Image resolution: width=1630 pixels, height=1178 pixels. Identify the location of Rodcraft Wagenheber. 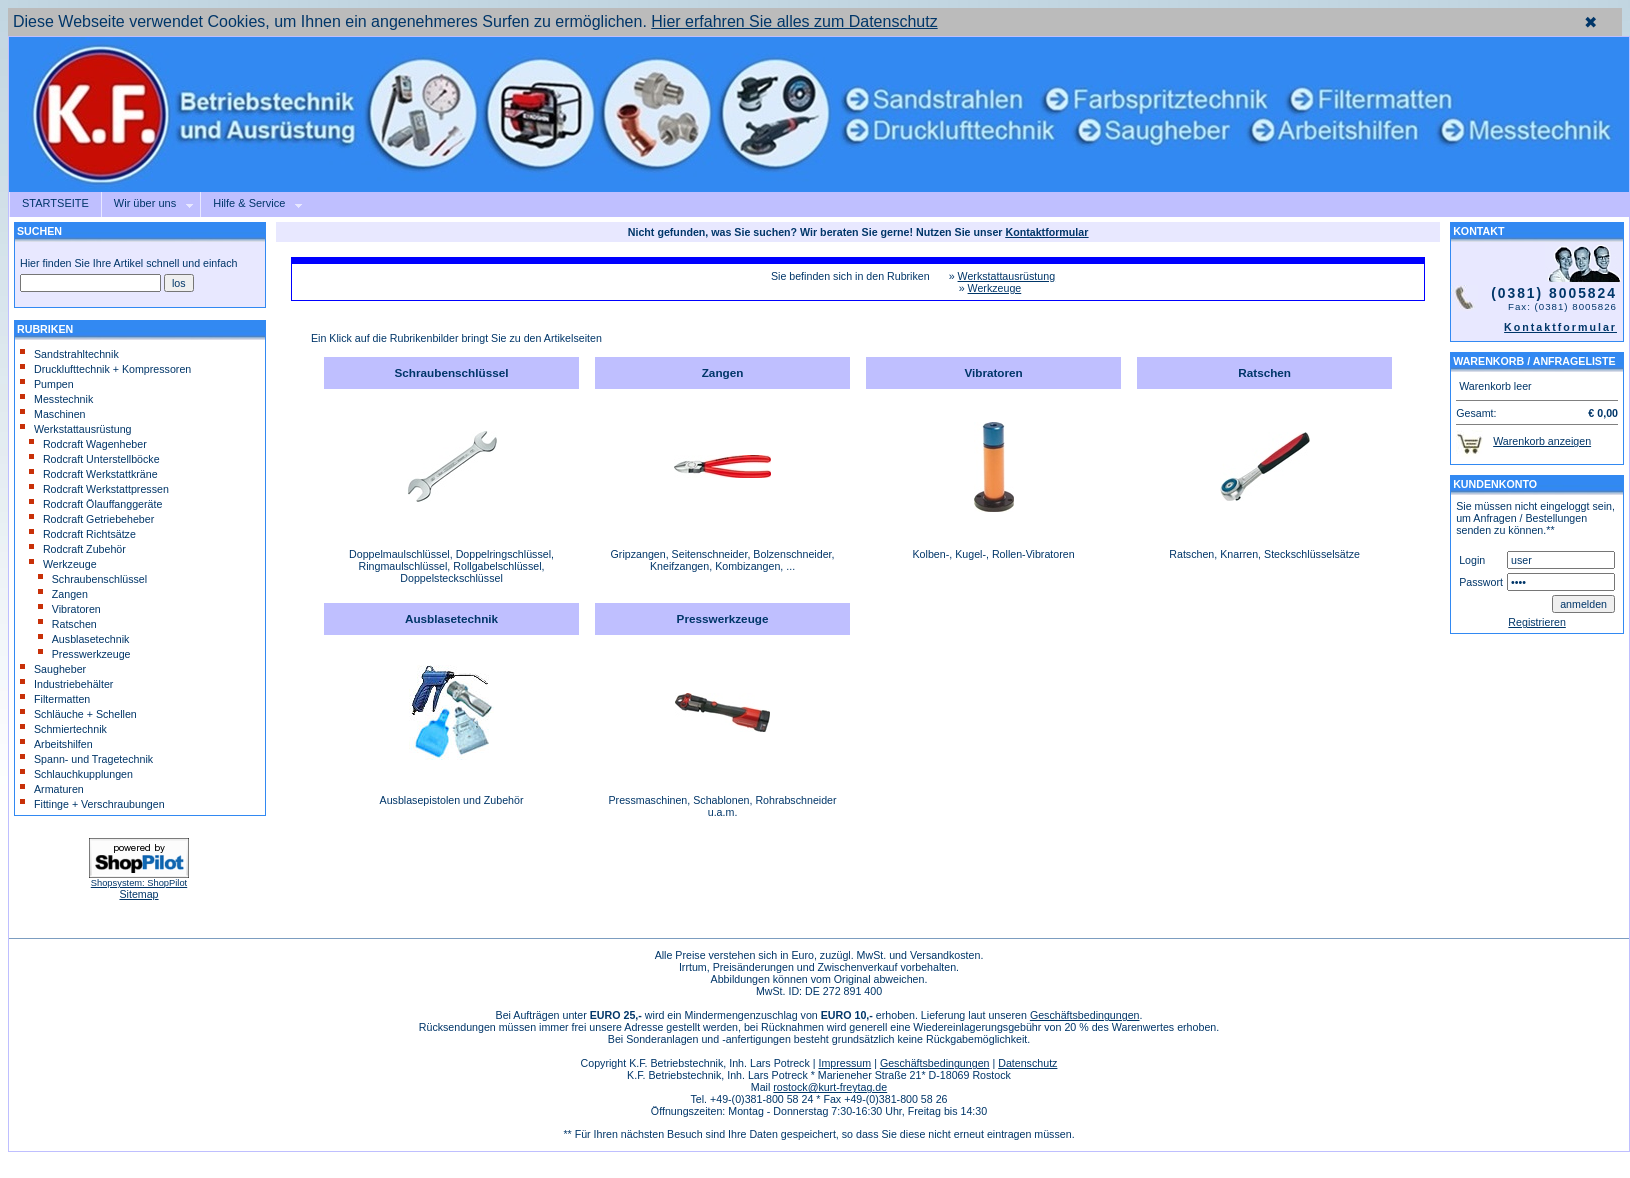
(88, 444).